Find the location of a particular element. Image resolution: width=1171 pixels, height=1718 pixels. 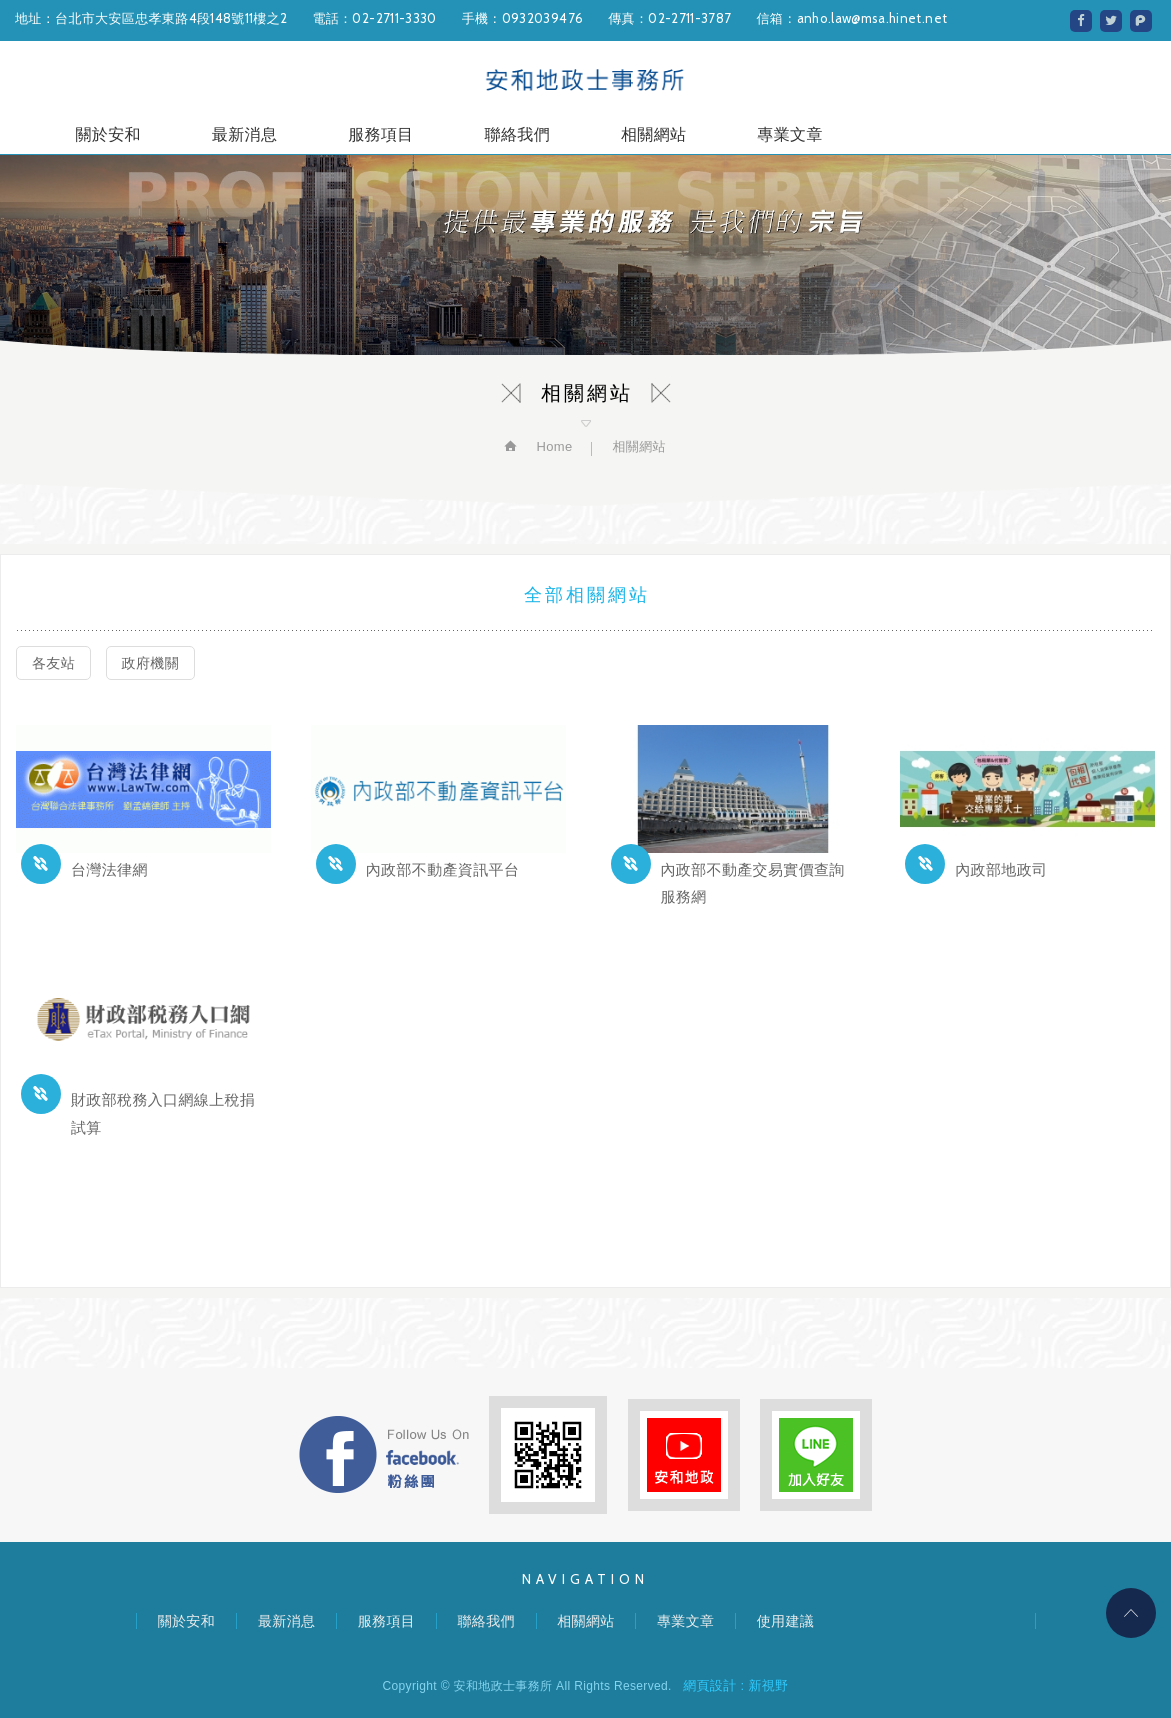

使用建議 is located at coordinates (785, 1621).